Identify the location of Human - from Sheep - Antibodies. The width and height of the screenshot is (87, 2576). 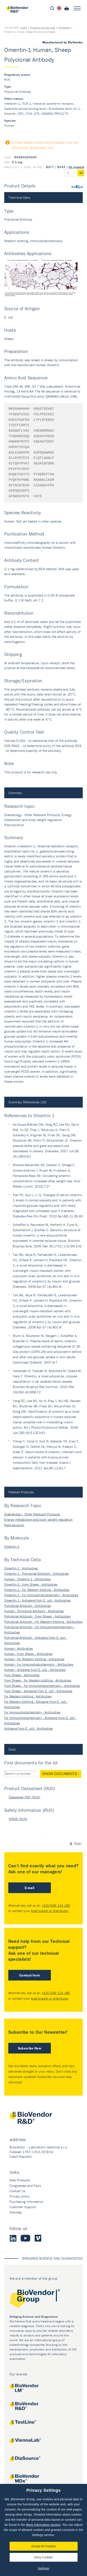
(28, 1654).